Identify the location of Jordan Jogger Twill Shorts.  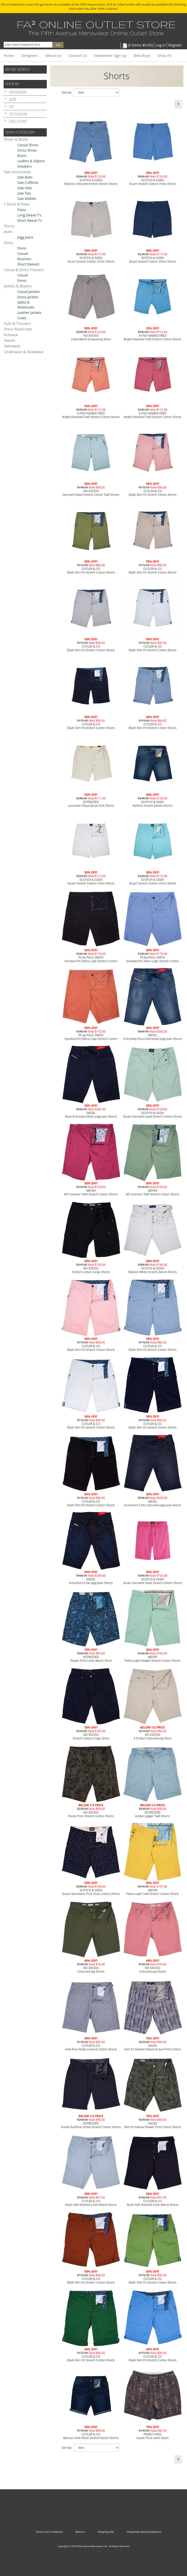
(152, 1816).